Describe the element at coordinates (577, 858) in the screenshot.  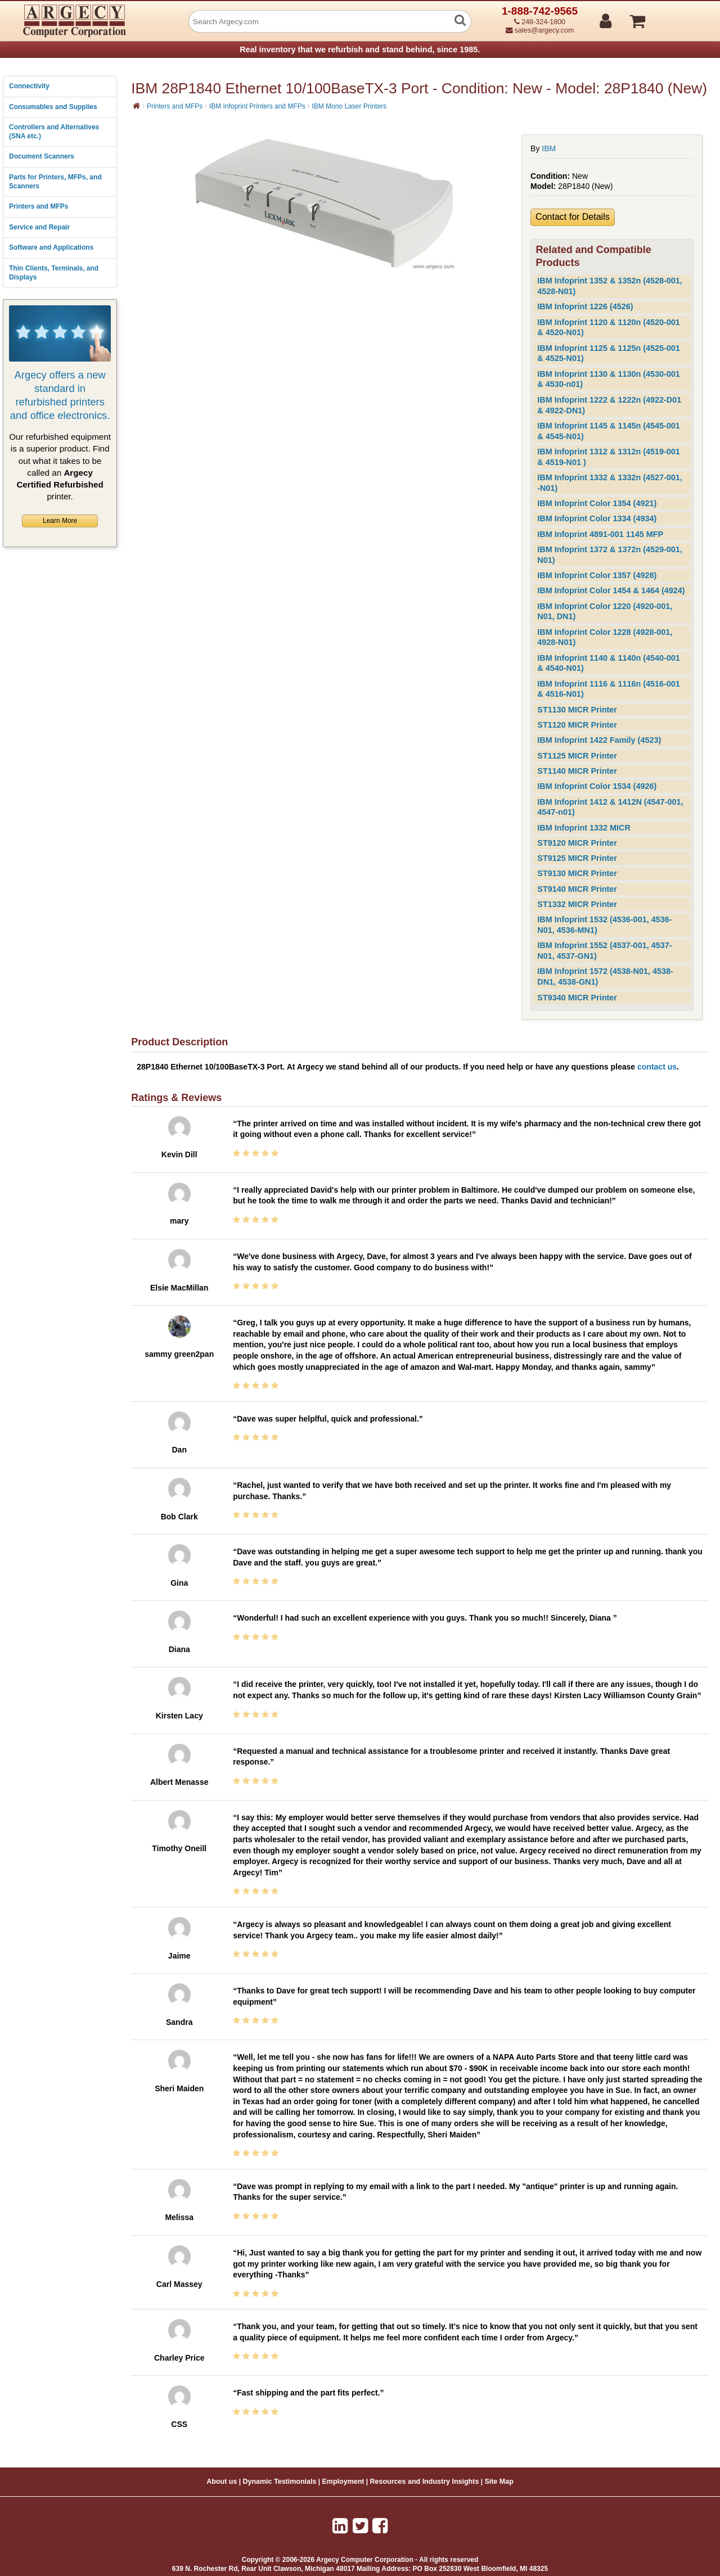
I see `ST9125 MICR Printer` at that location.